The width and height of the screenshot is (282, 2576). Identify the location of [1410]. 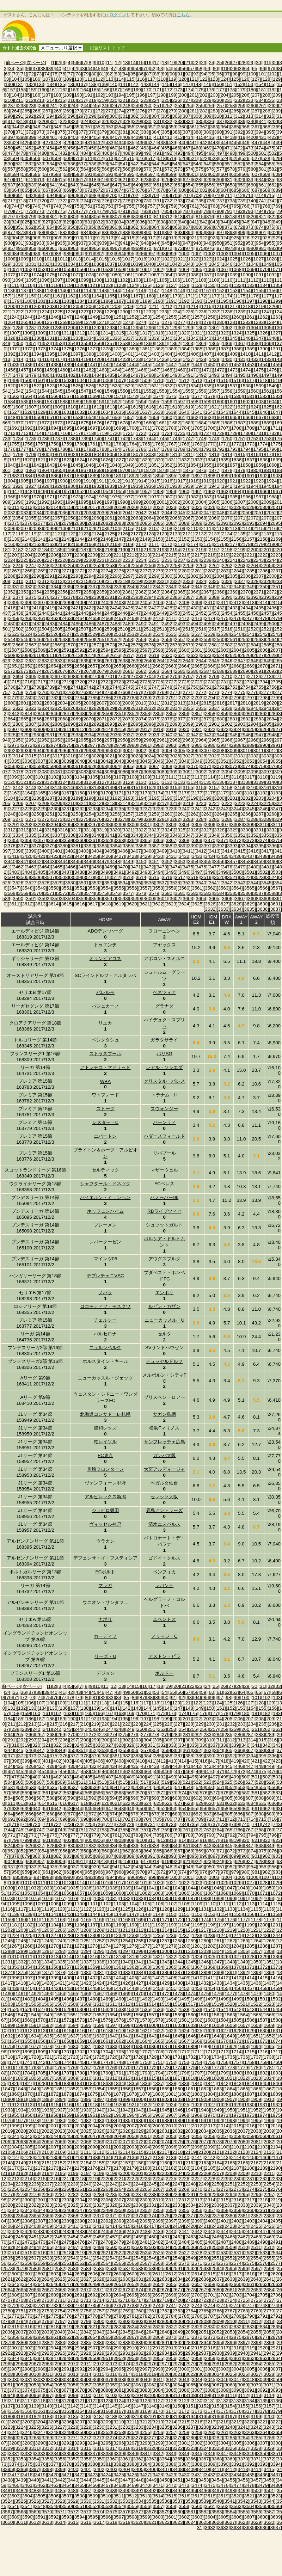
(245, 354).